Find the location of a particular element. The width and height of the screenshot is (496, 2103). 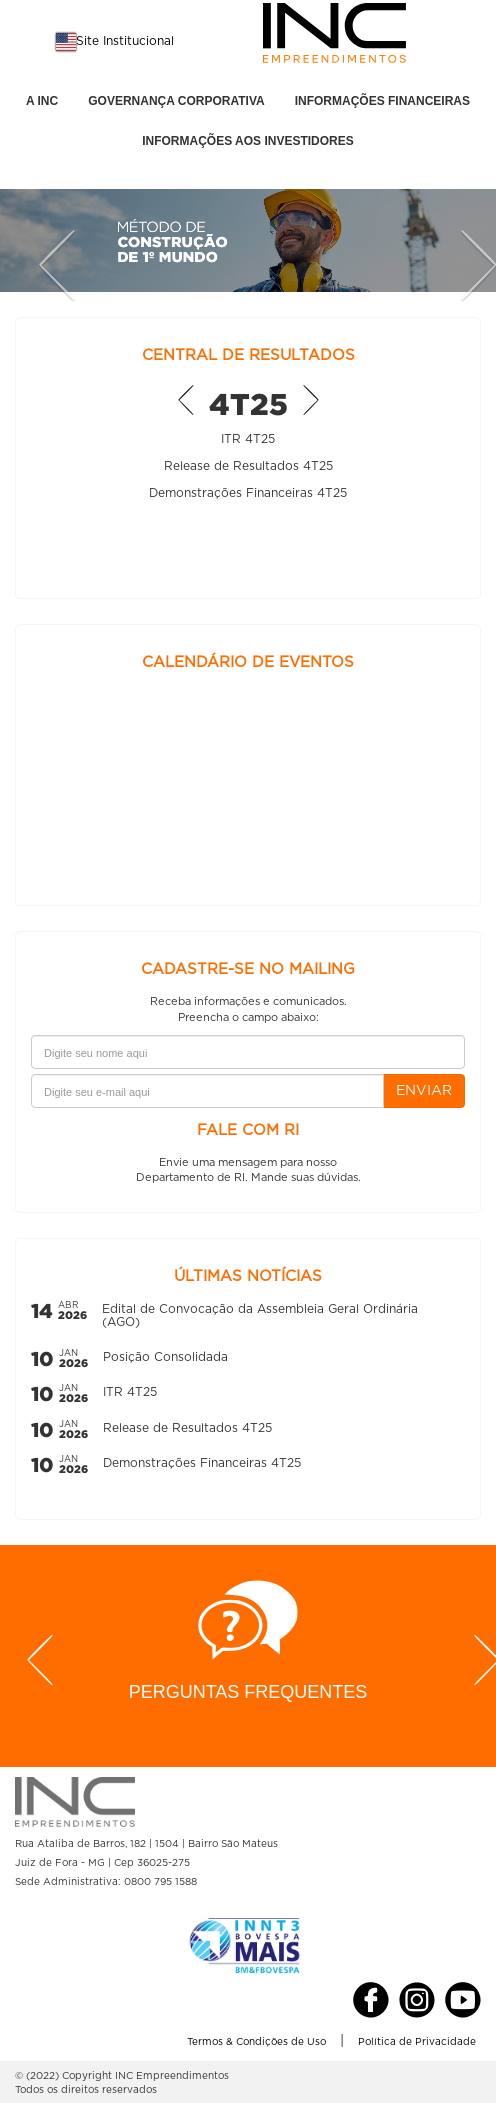

GOVERNANÇA CORPORATIVA is located at coordinates (176, 101).